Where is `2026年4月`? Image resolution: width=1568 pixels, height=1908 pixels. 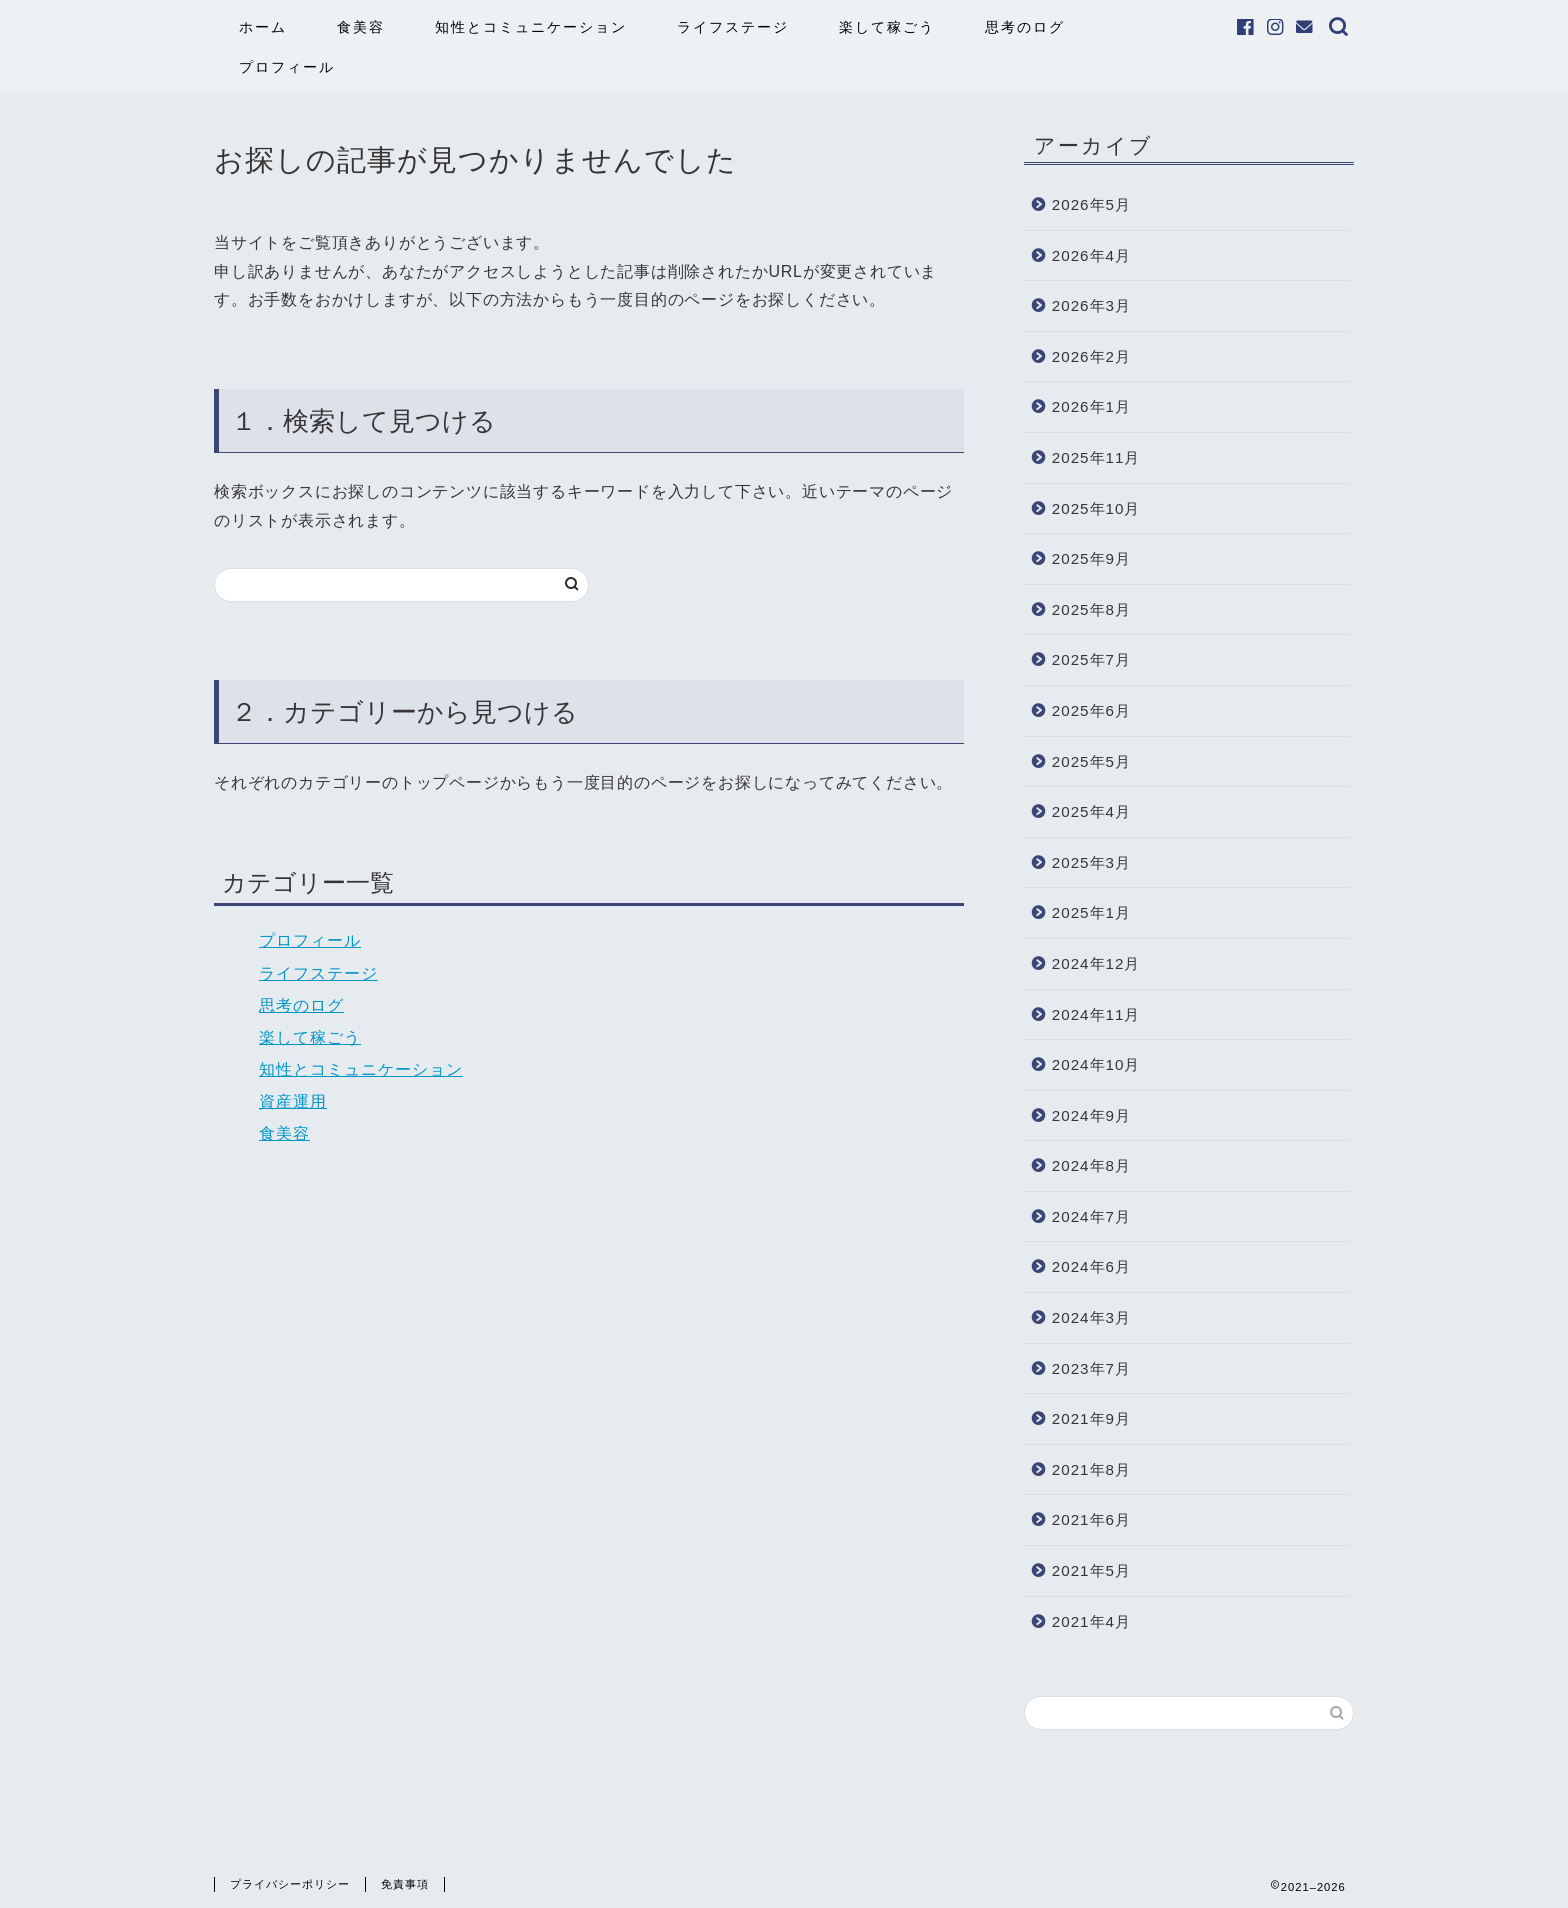 2026年4月 is located at coordinates (1091, 255).